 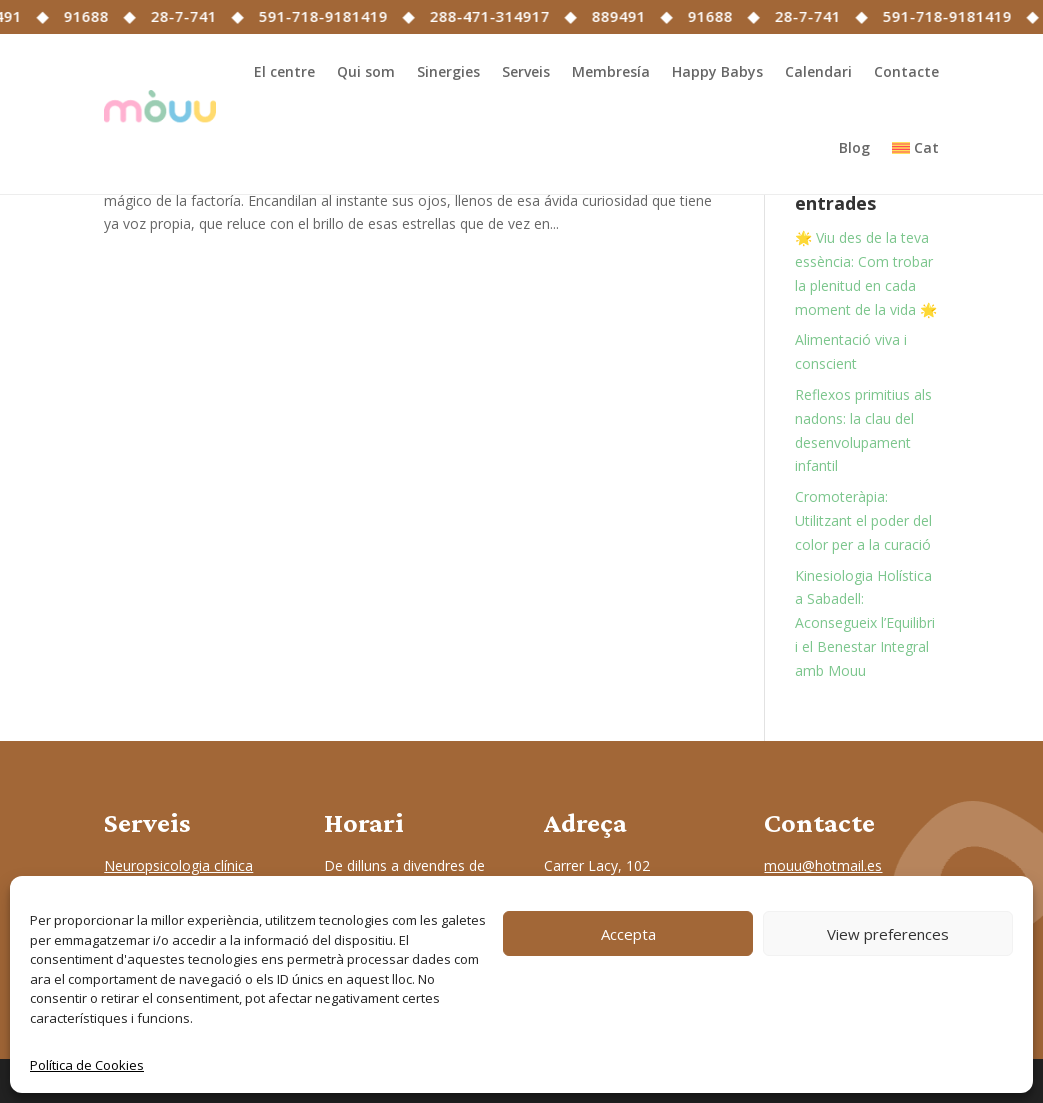 I want to click on Membresía, so click(x=611, y=71).